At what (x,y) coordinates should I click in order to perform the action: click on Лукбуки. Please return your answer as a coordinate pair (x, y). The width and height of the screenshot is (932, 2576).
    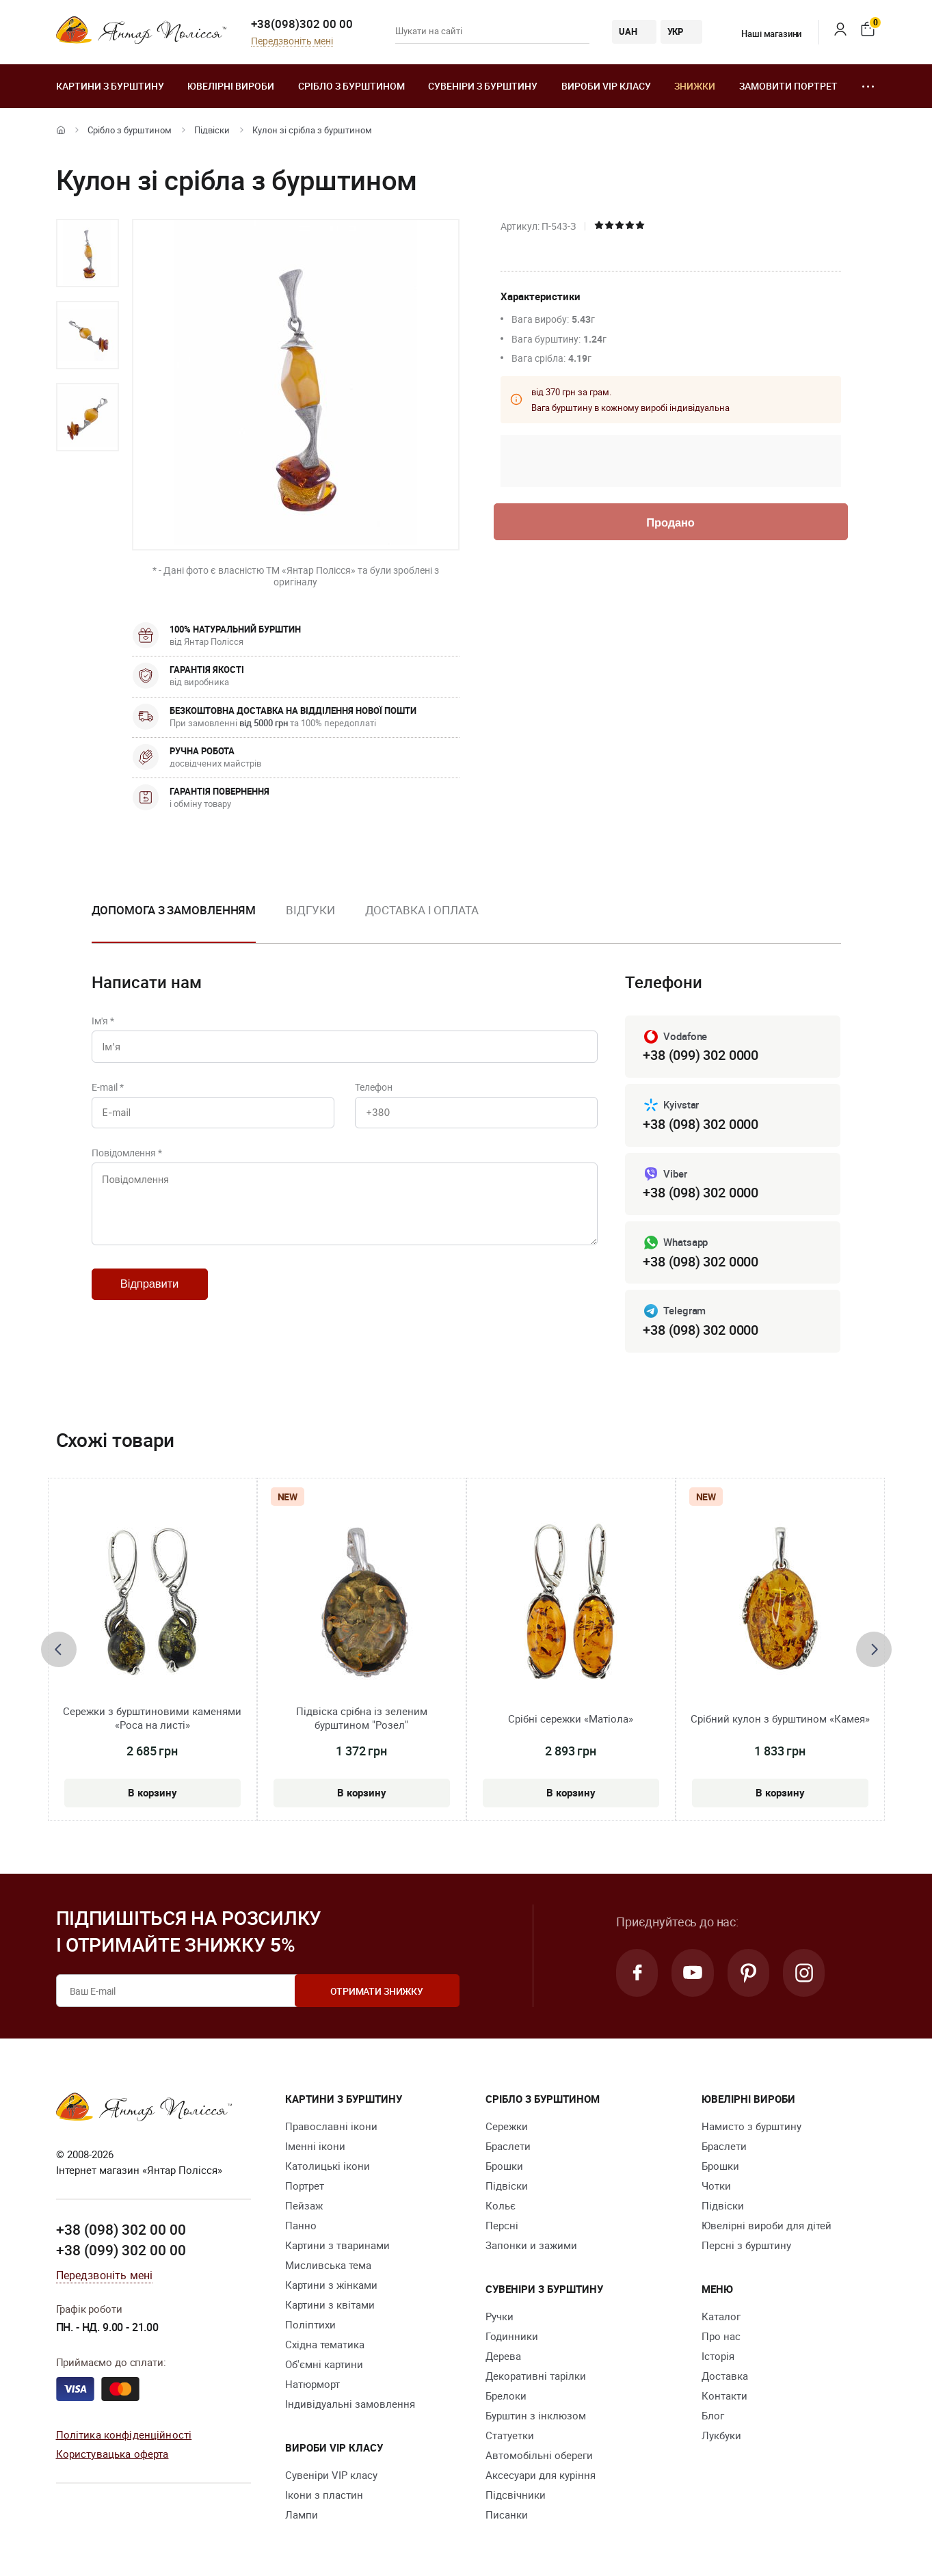
    Looking at the image, I should click on (721, 2436).